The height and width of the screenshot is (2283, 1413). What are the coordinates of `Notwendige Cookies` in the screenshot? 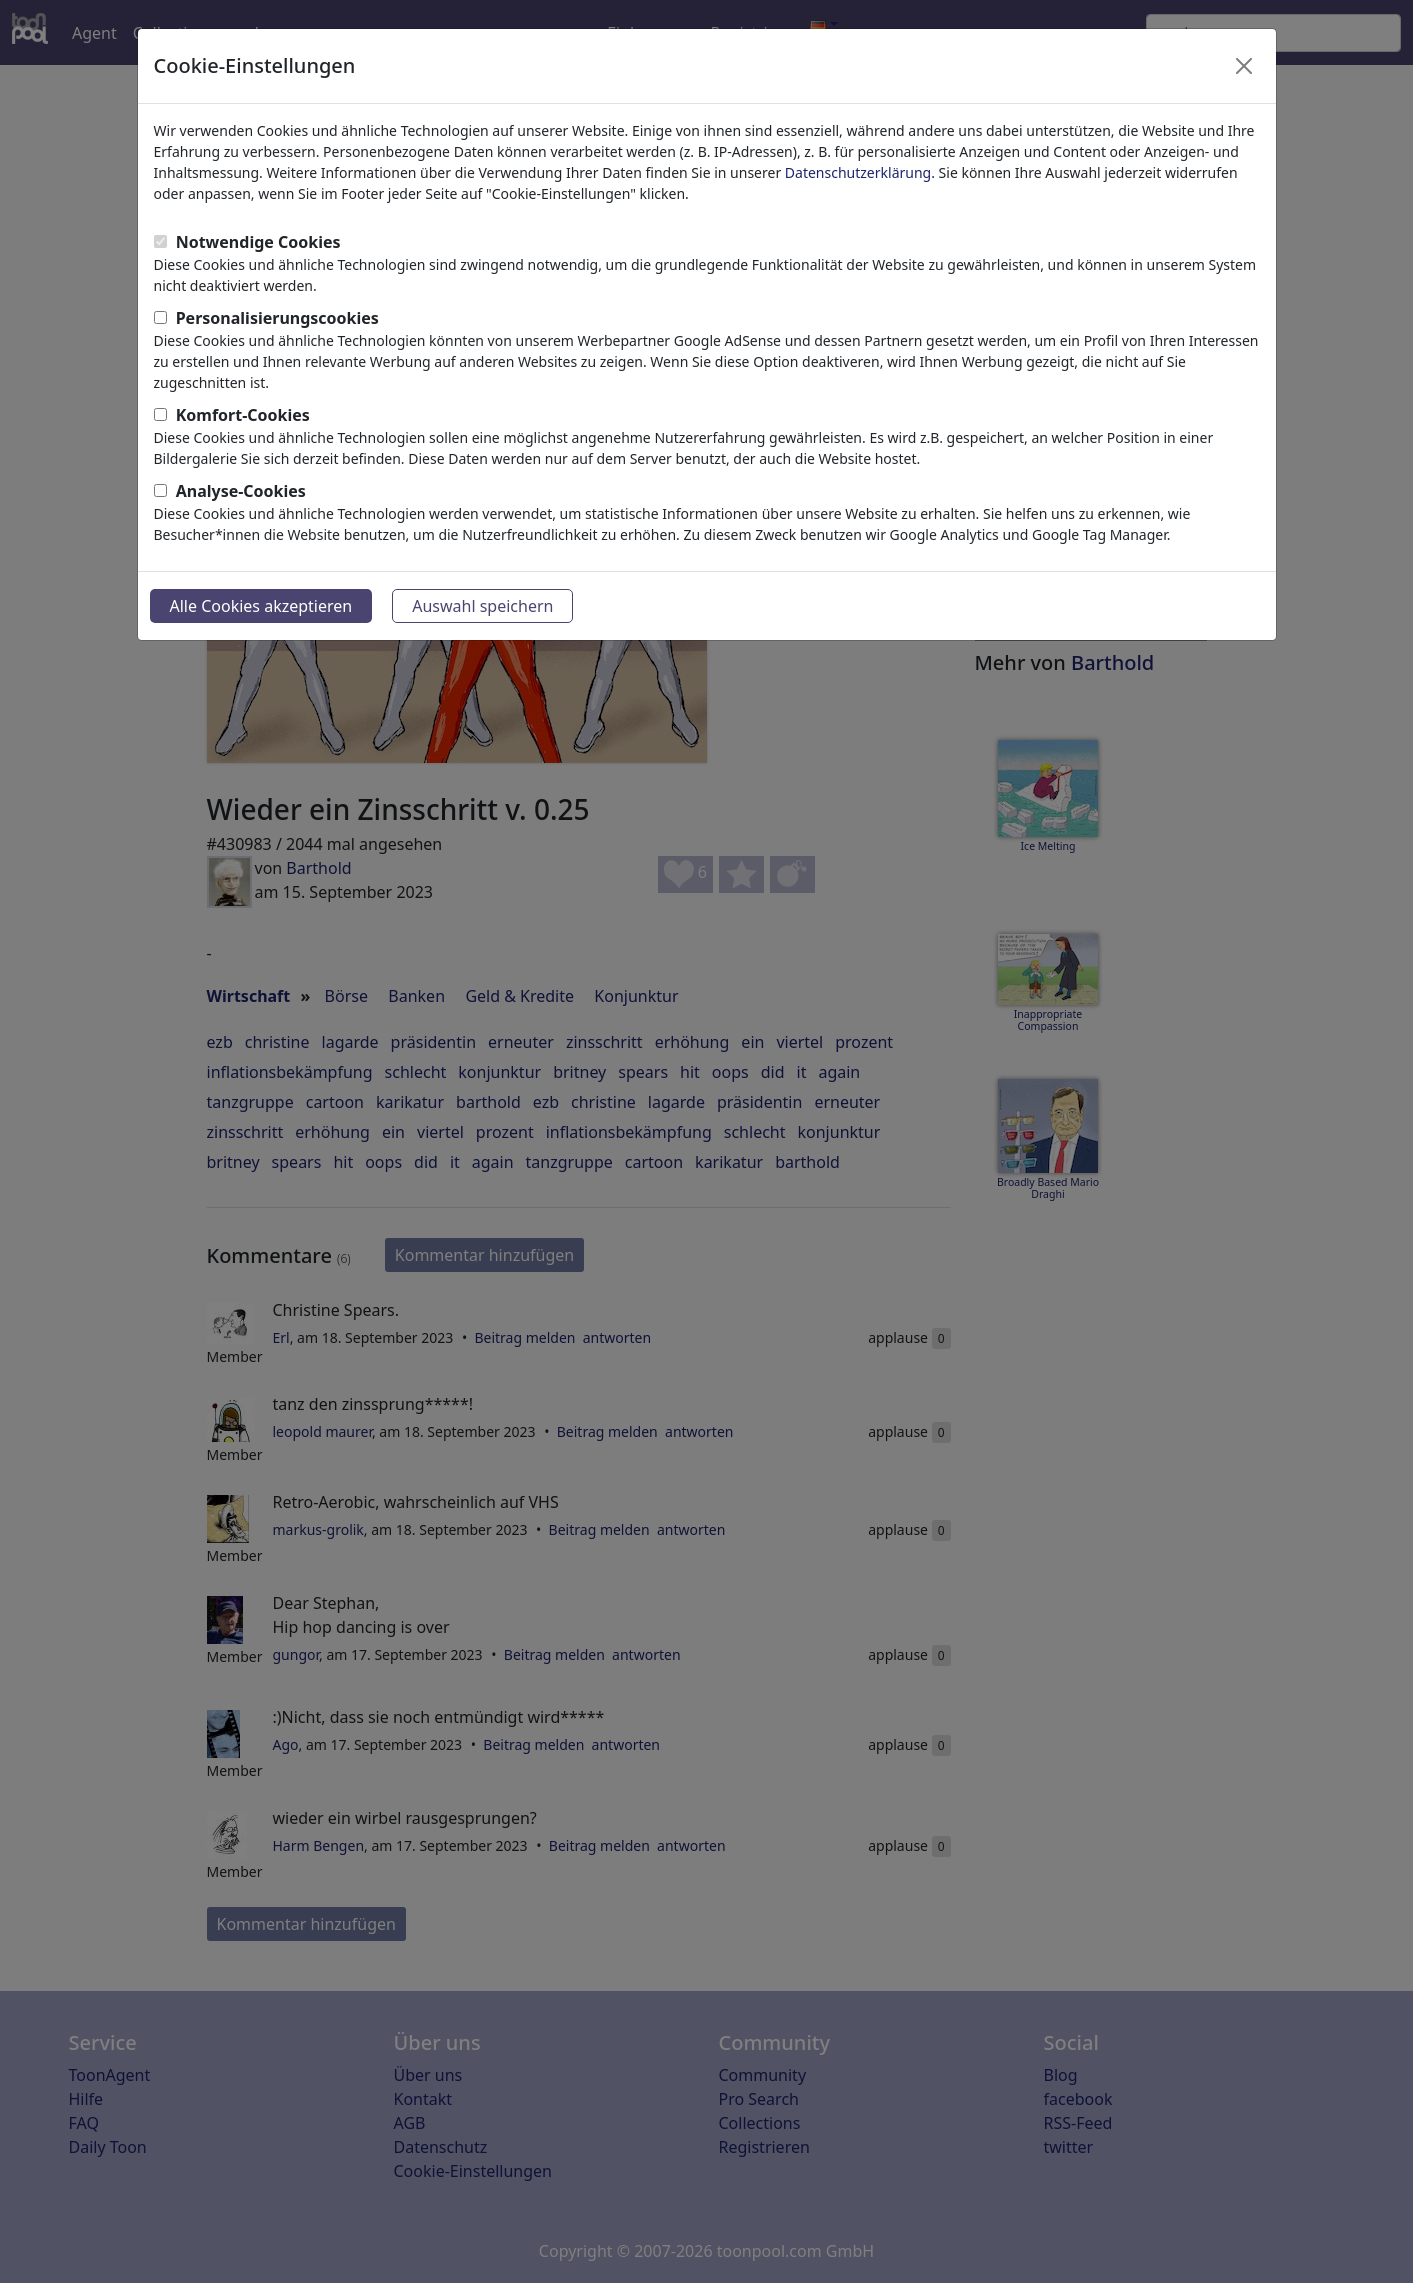 It's located at (258, 242).